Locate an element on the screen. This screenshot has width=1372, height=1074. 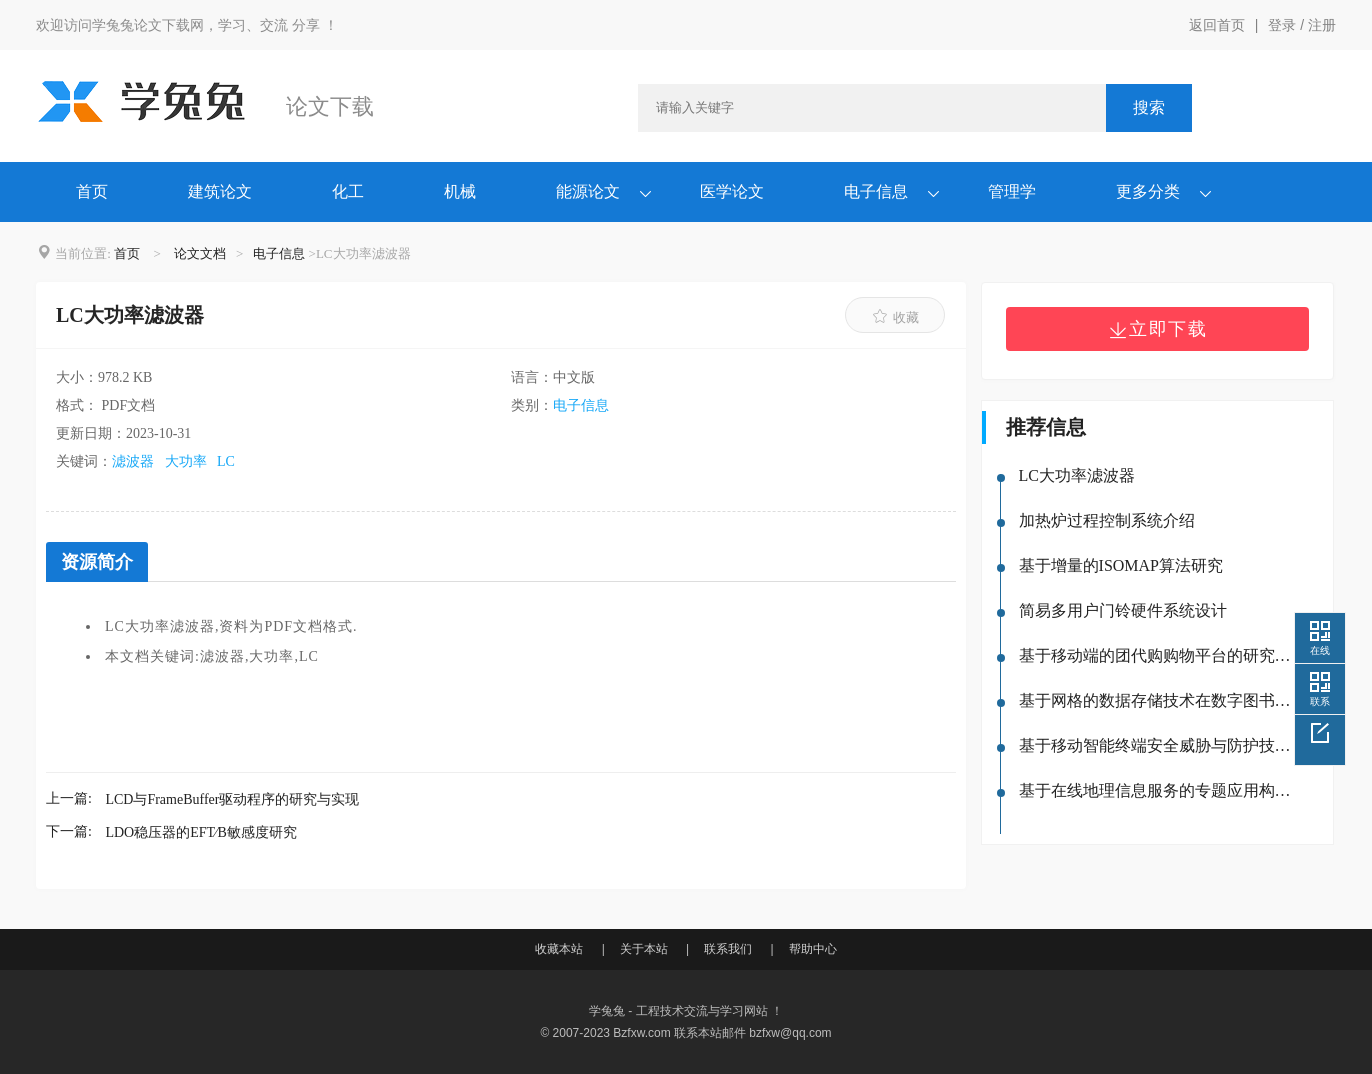
首页 is located at coordinates (92, 191).